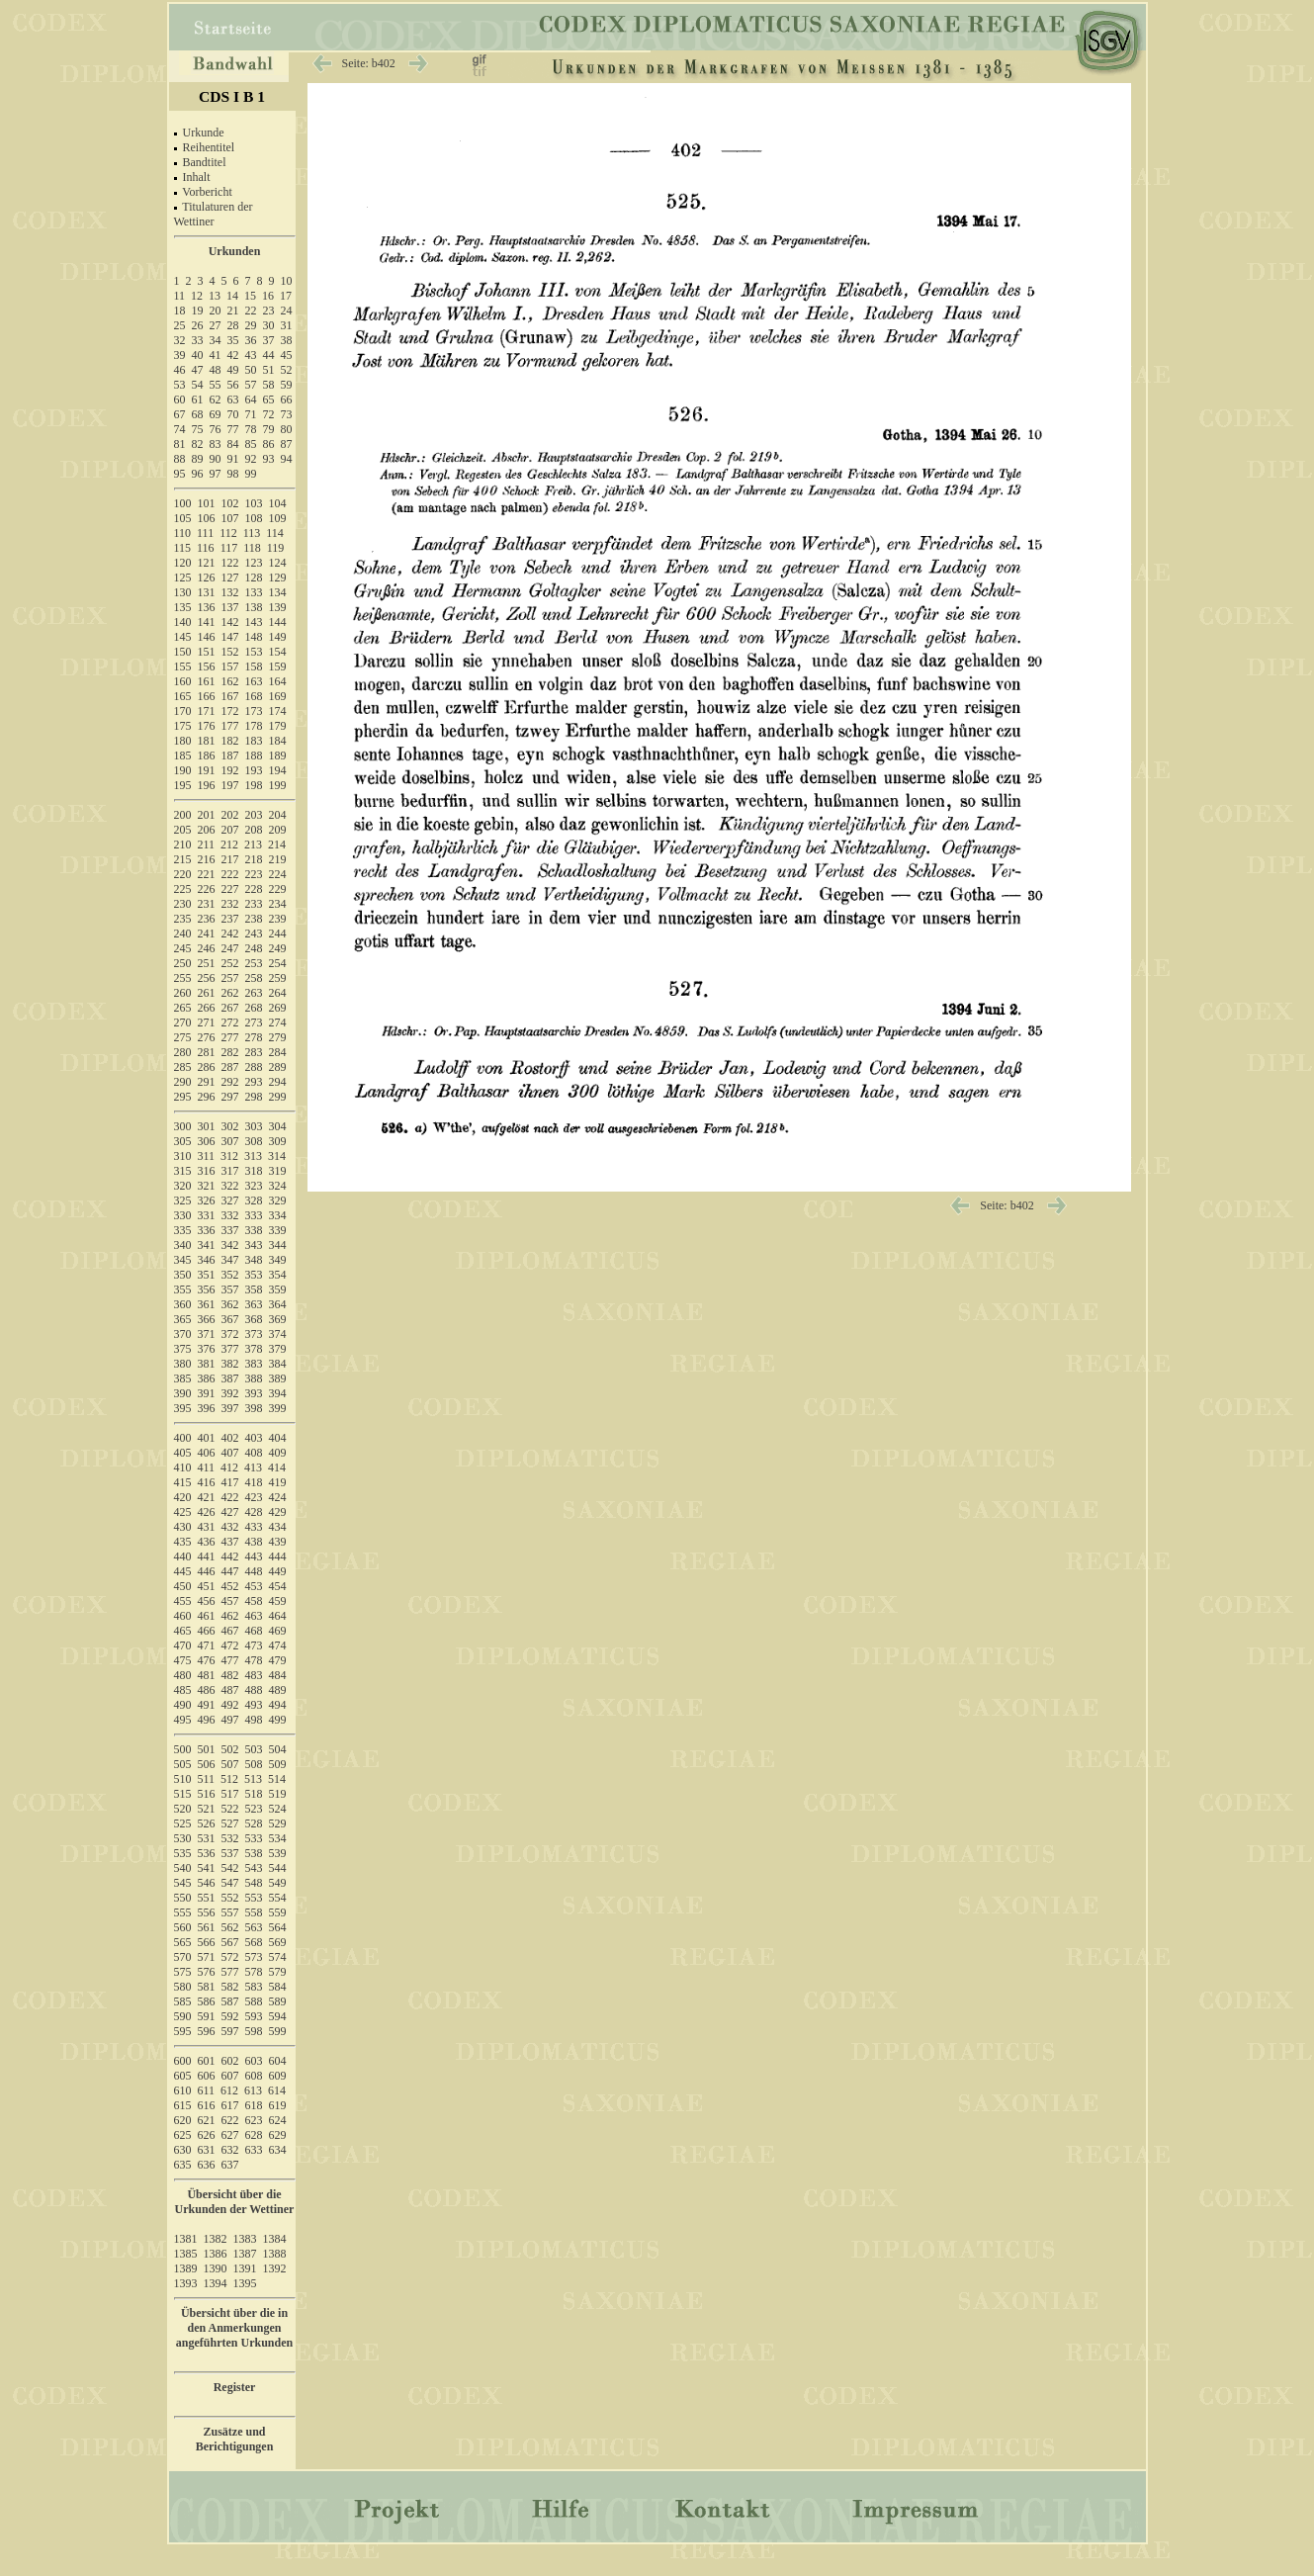  Describe the element at coordinates (232, 296) in the screenshot. I see `14` at that location.